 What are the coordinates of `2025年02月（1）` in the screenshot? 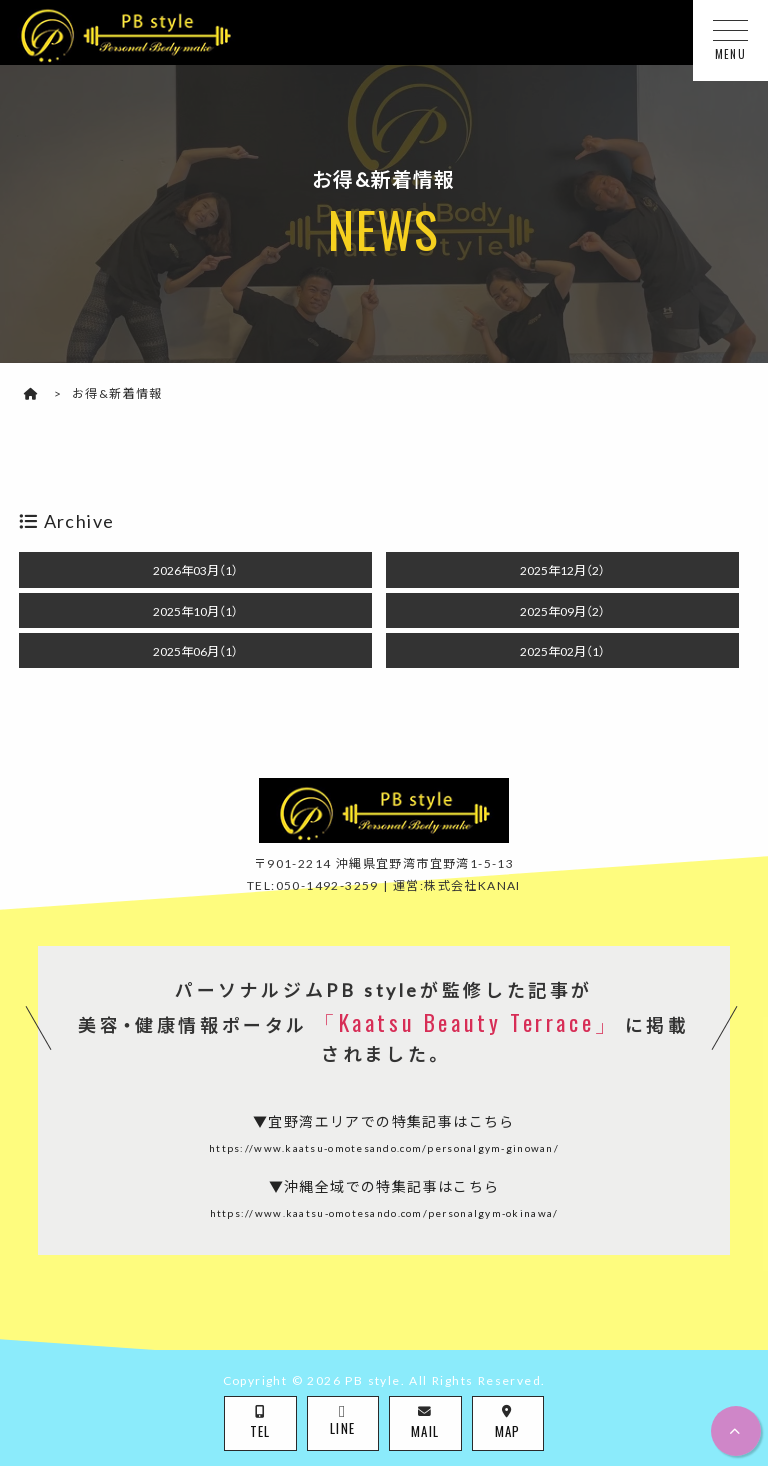 It's located at (562, 651).